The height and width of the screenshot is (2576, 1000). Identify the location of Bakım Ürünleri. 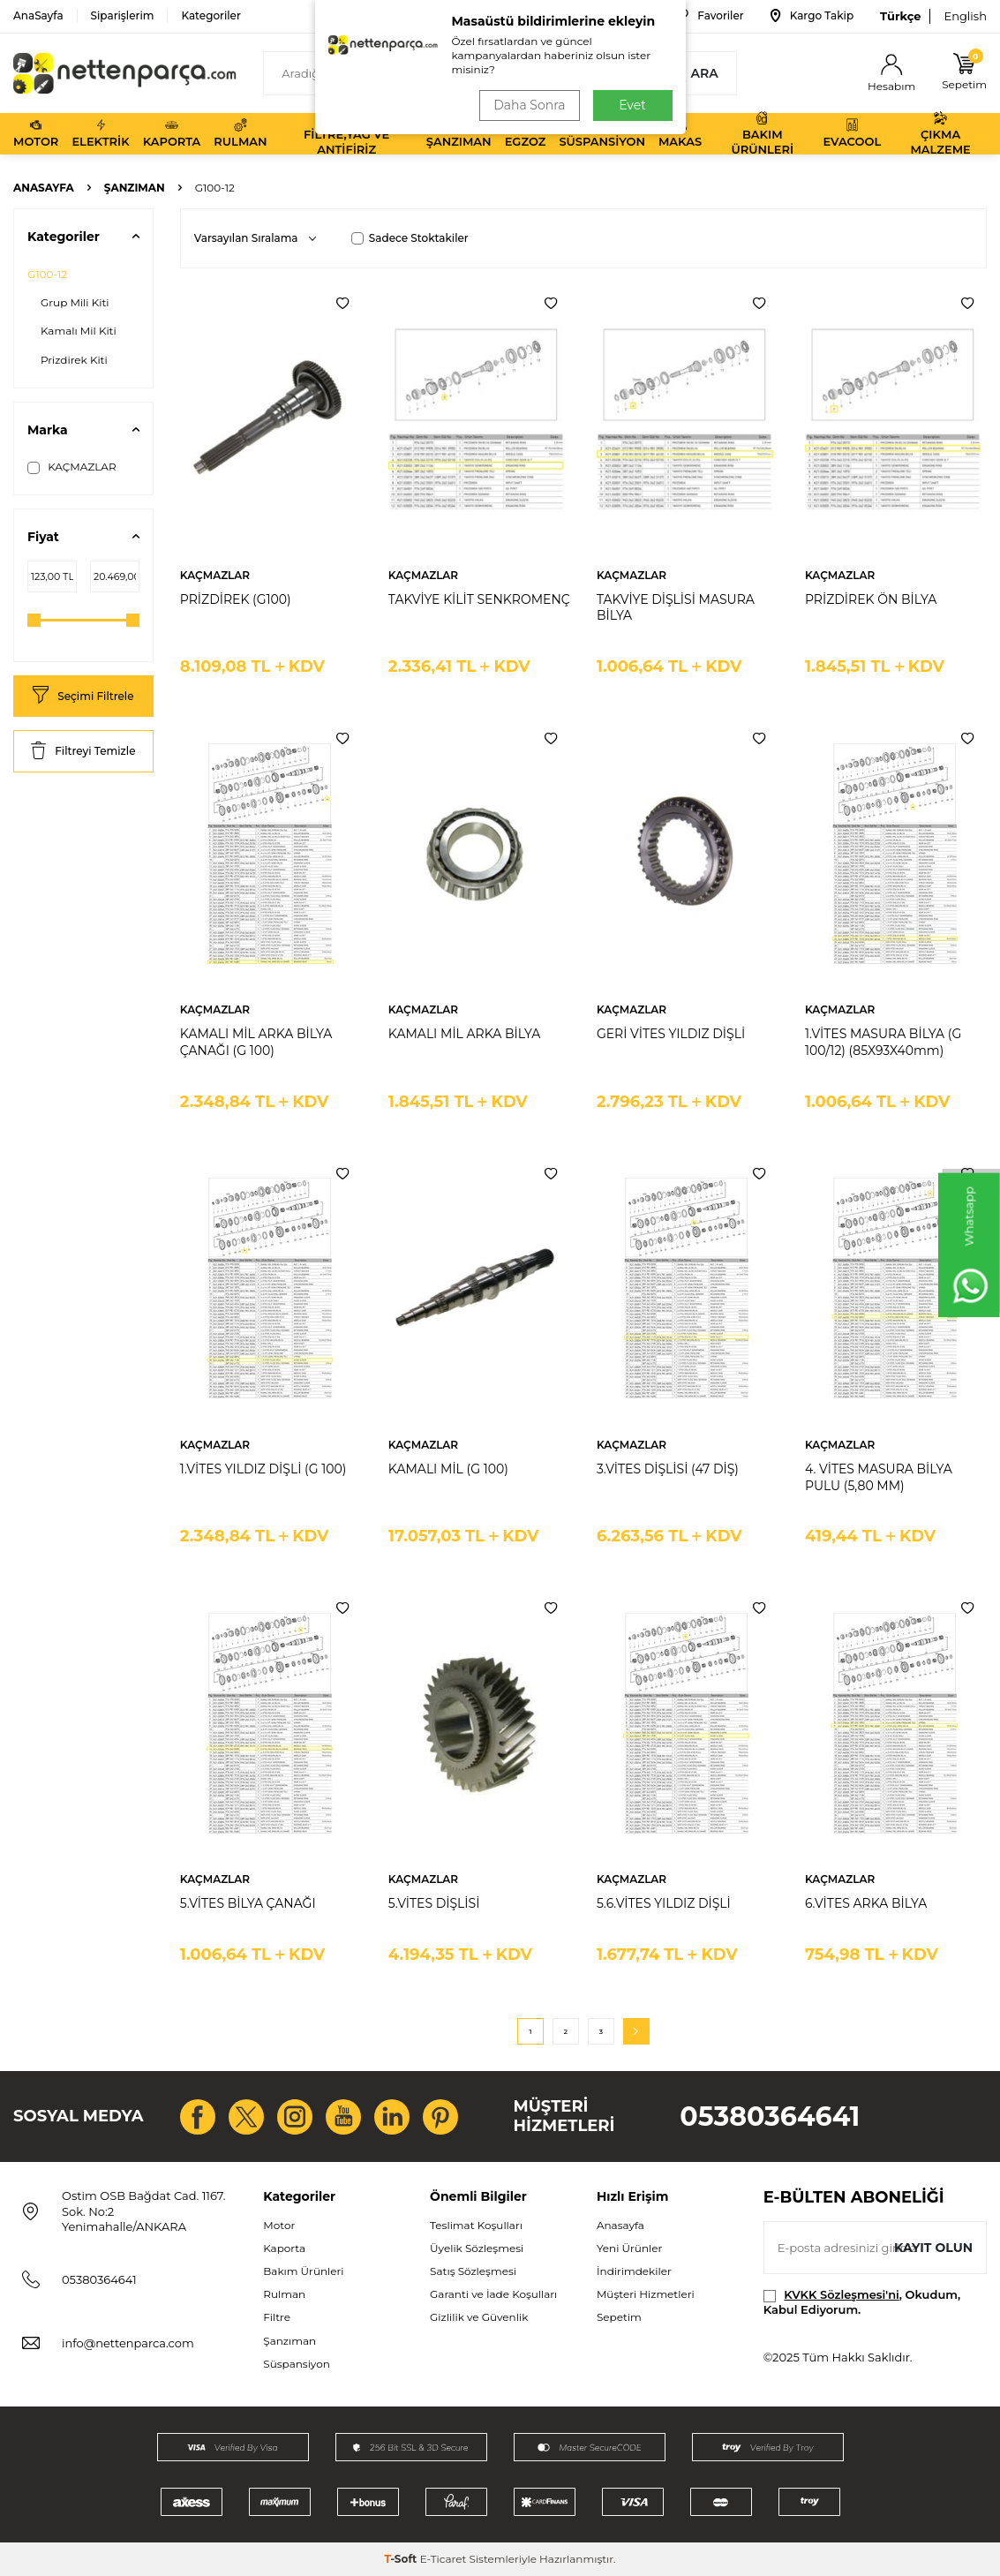
(762, 133).